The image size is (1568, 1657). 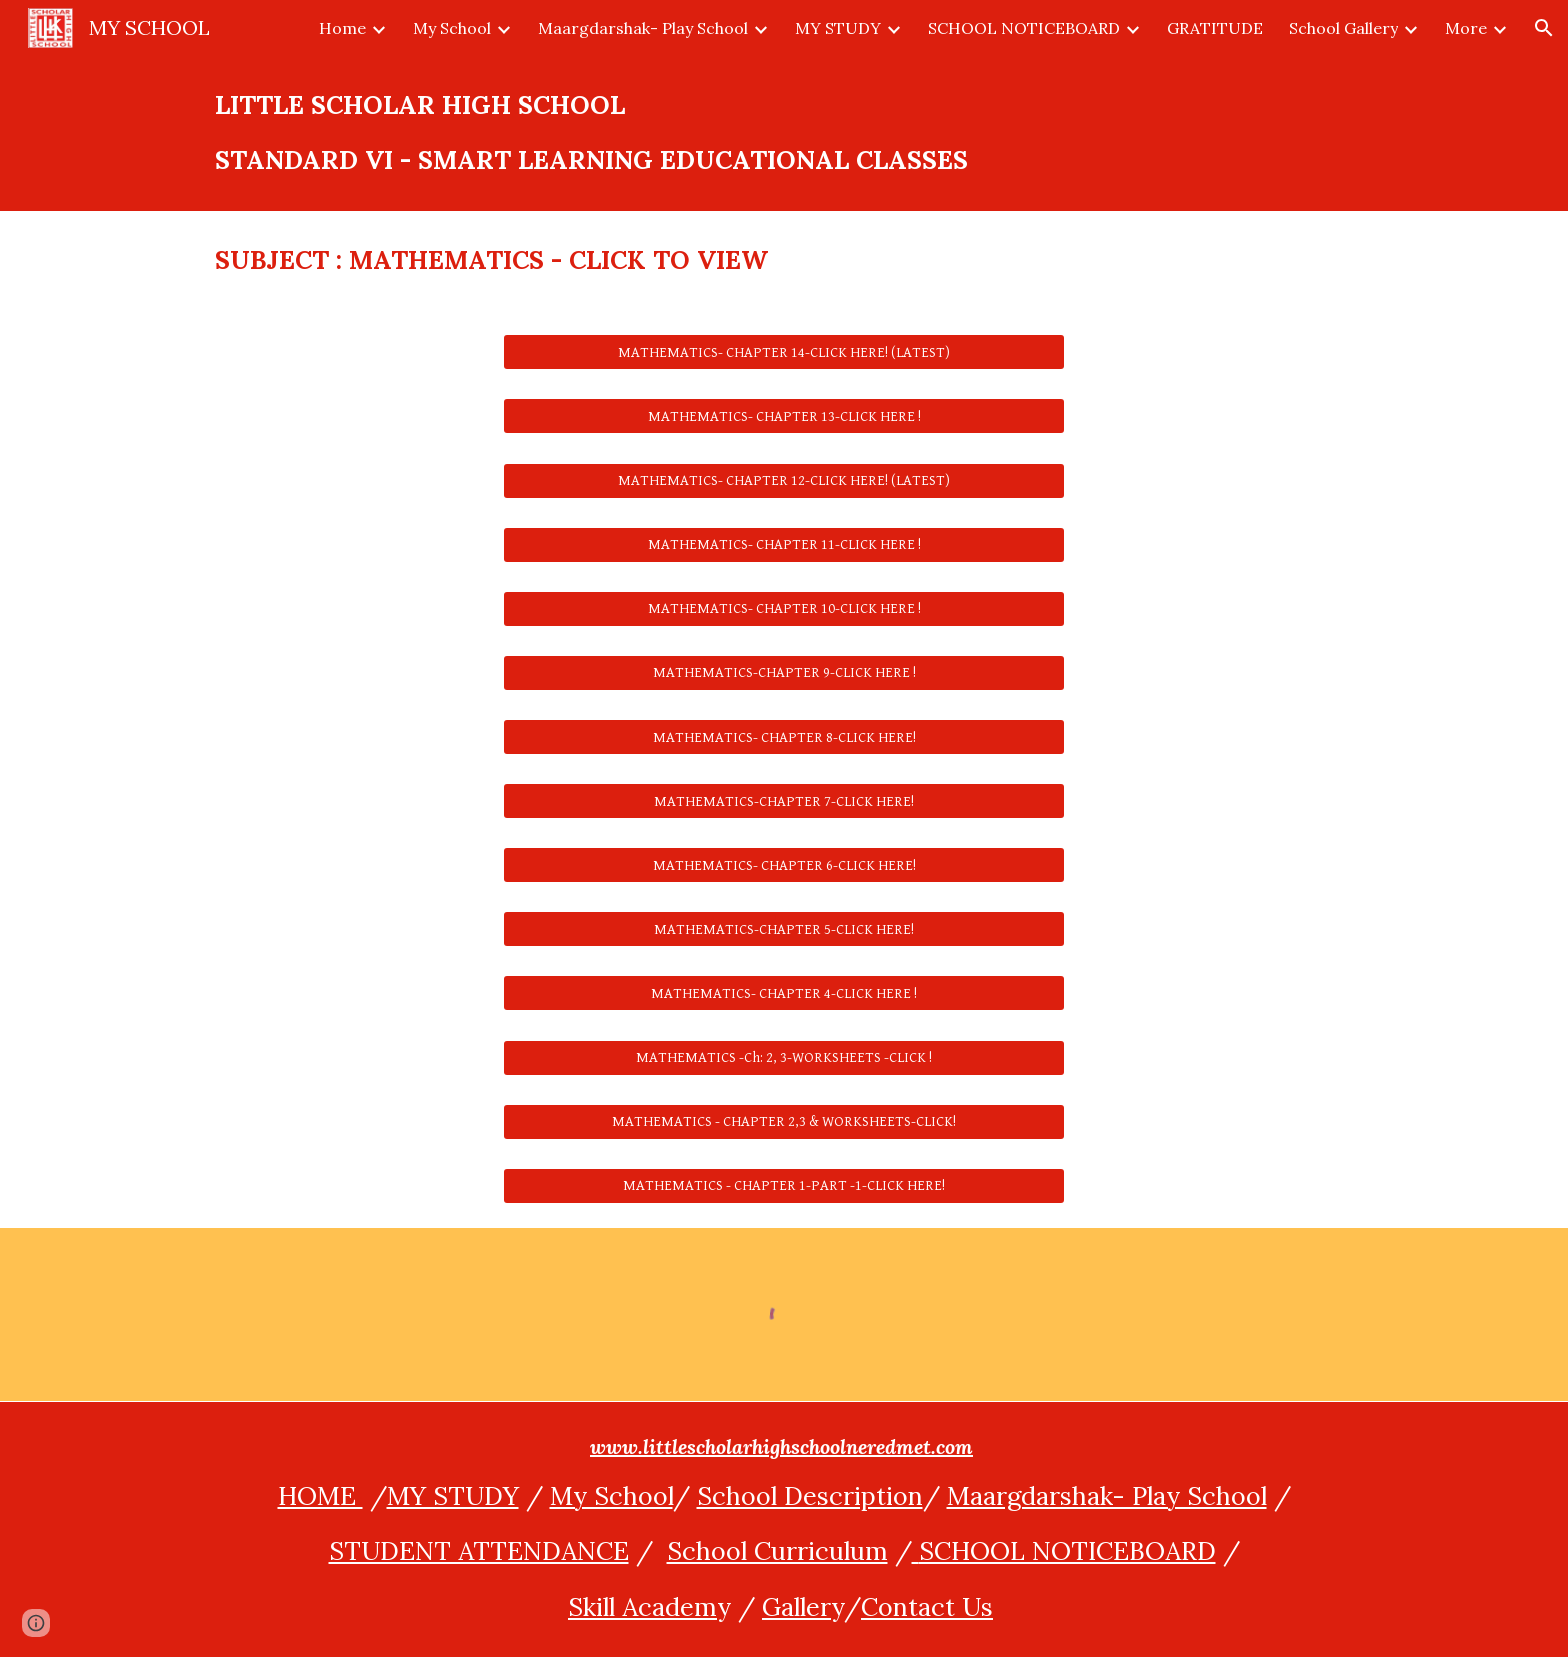 What do you see at coordinates (784, 545) in the screenshot?
I see `[MATHEMATICS- CHAPTER 11-CLICK HERE !]` at bounding box center [784, 545].